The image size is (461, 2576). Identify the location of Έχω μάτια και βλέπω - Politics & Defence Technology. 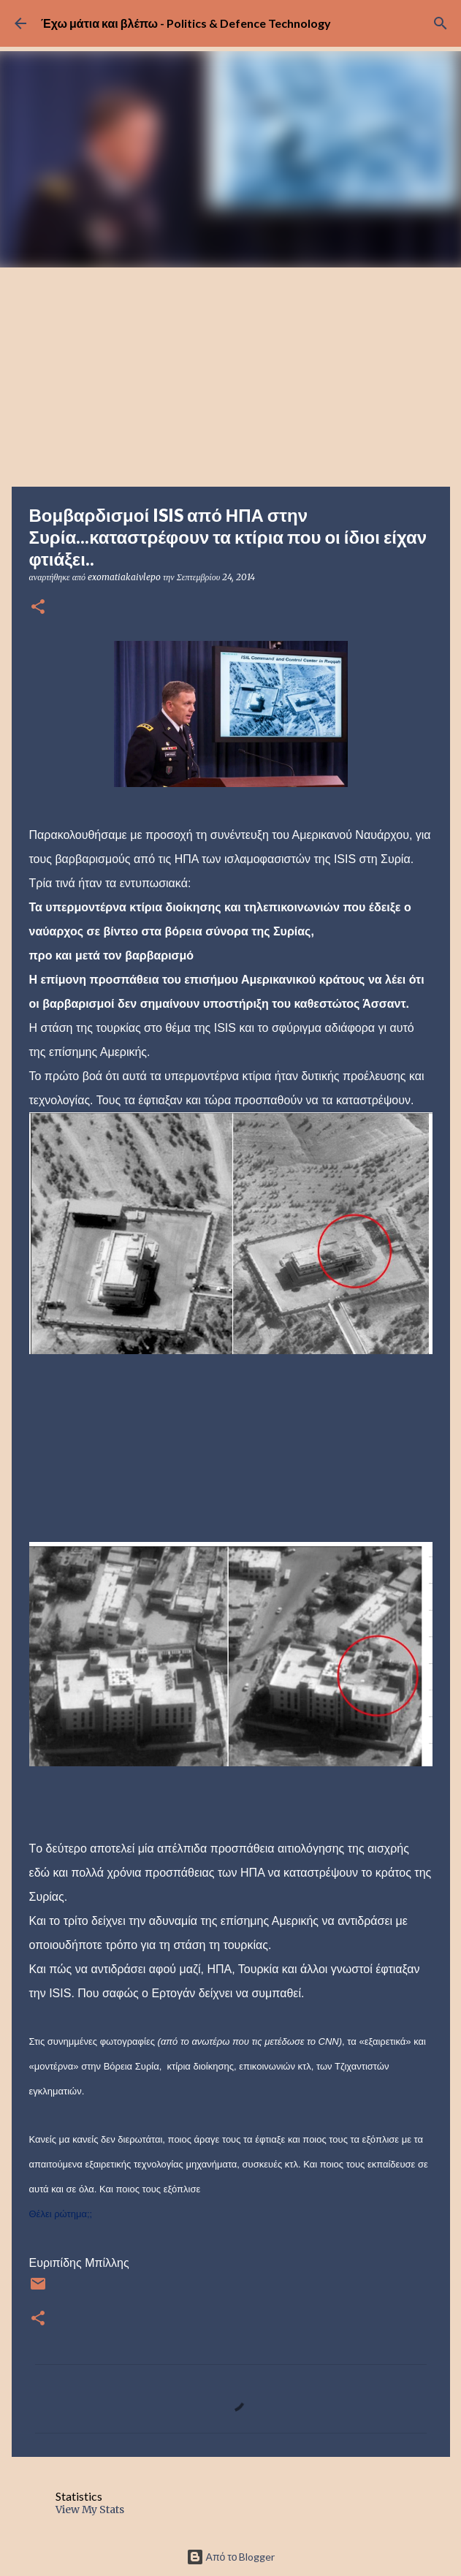
(186, 23).